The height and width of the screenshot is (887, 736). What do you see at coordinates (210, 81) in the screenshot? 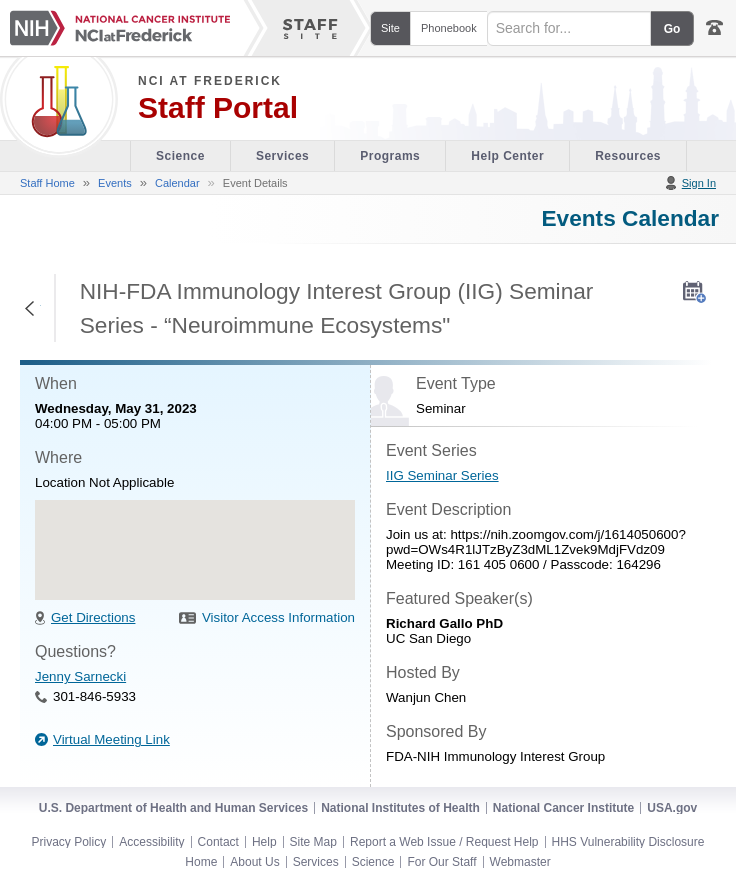
I see `NCI at Frederick` at bounding box center [210, 81].